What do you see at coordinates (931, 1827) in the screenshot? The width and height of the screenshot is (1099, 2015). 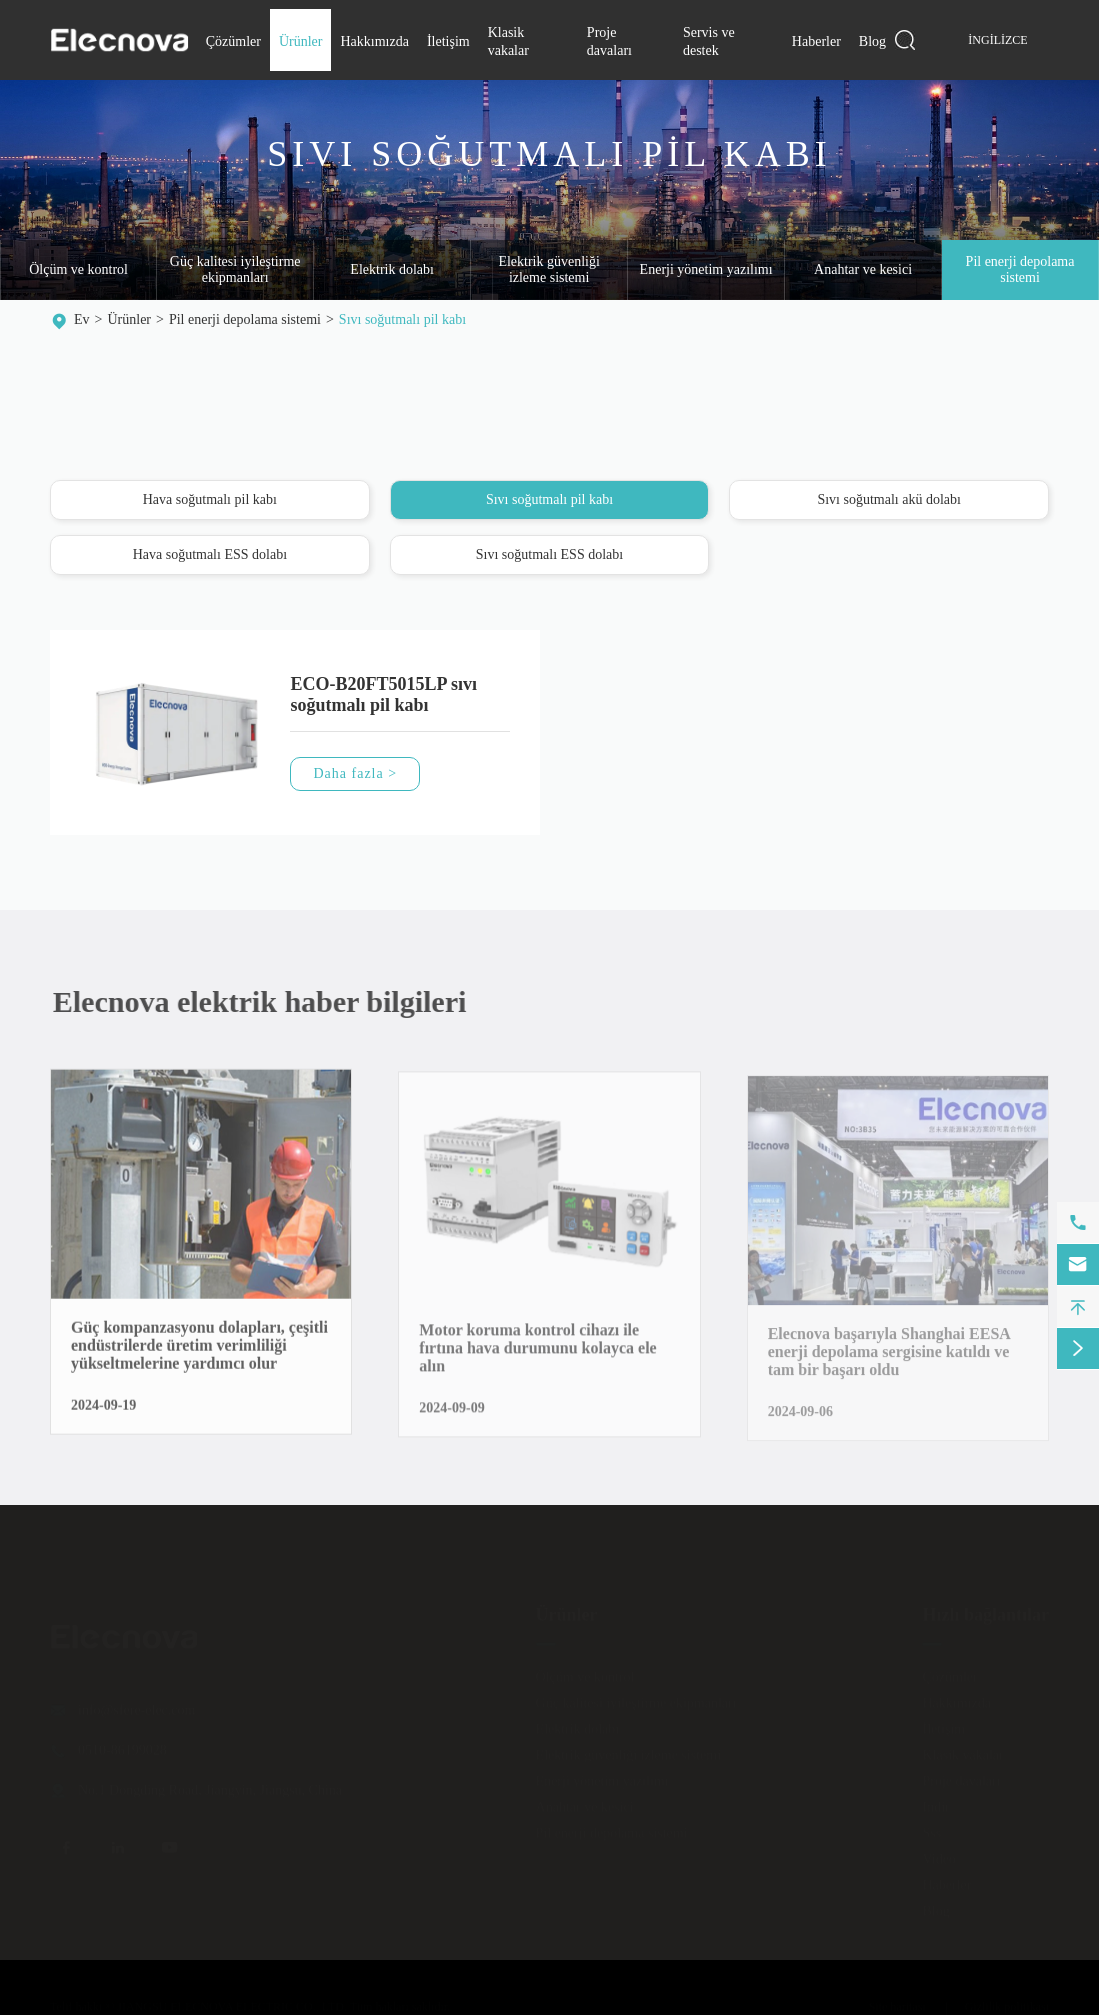 I see `Sss` at bounding box center [931, 1827].